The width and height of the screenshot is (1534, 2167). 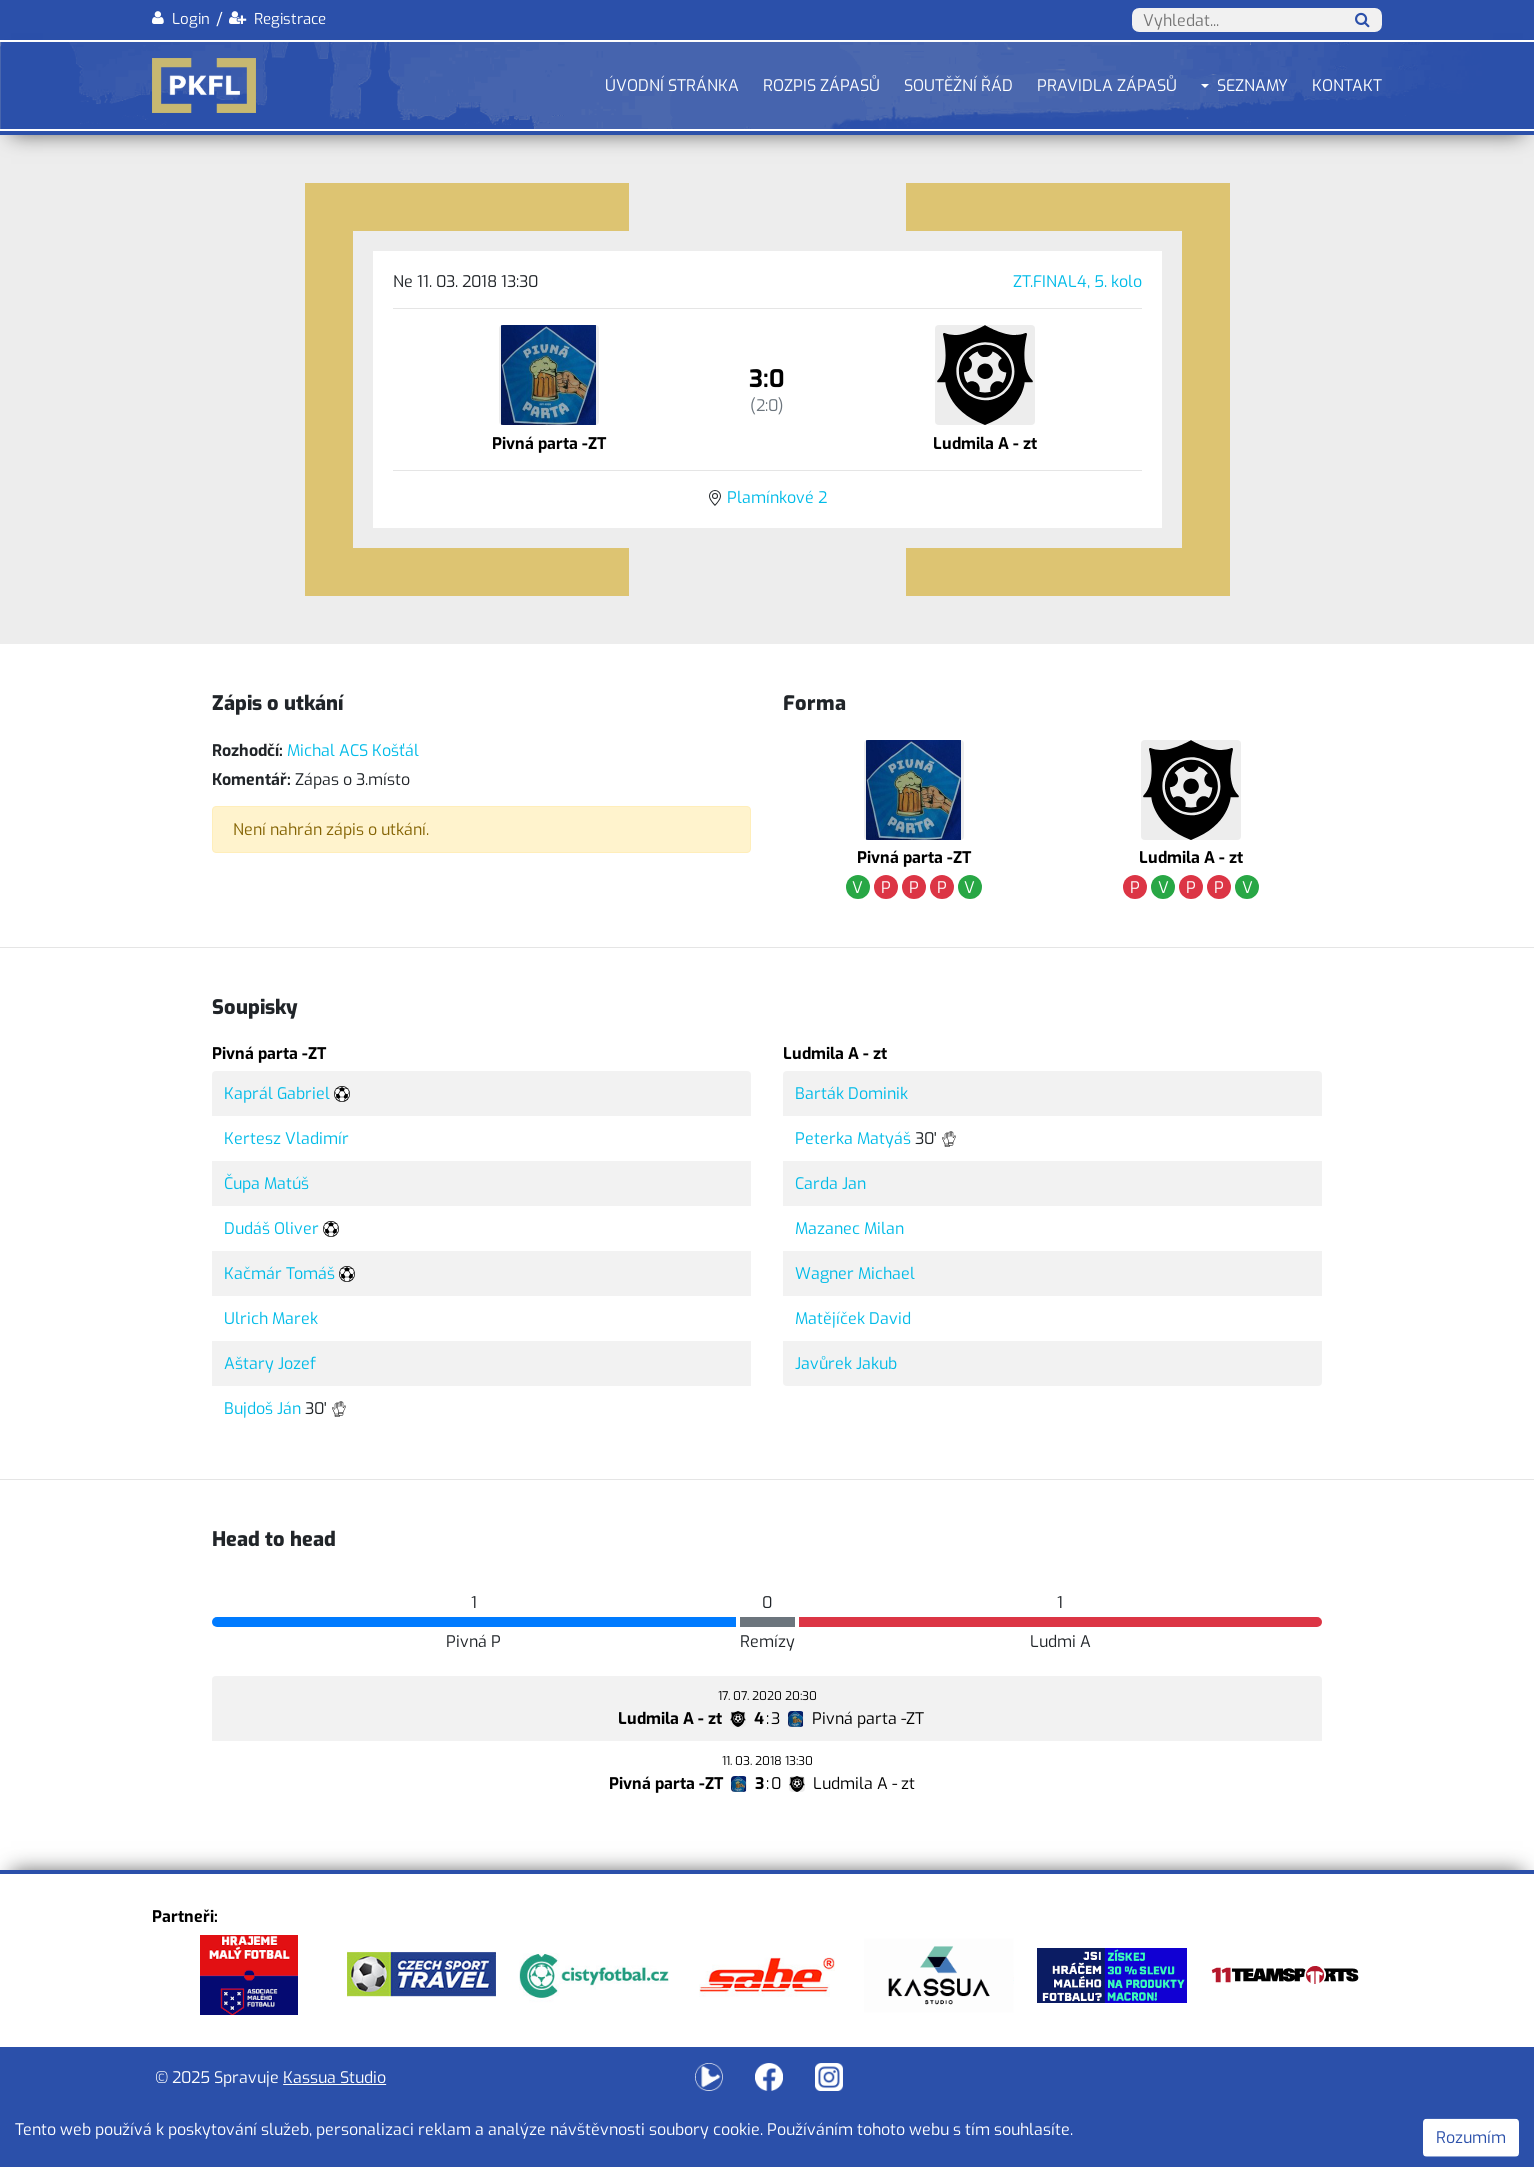 I want to click on Wagner Michael, so click(x=855, y=1273).